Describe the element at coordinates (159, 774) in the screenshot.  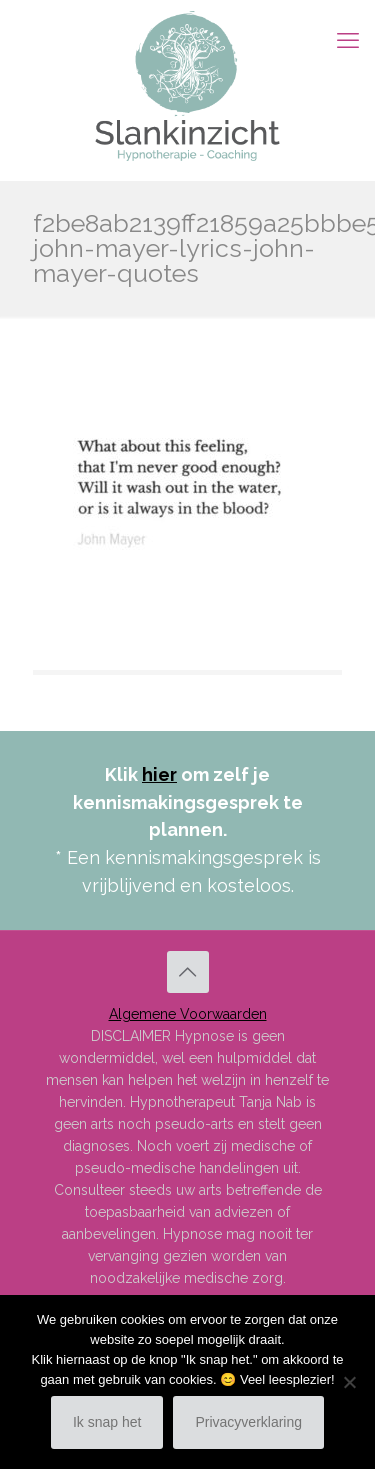
I see `hier` at that location.